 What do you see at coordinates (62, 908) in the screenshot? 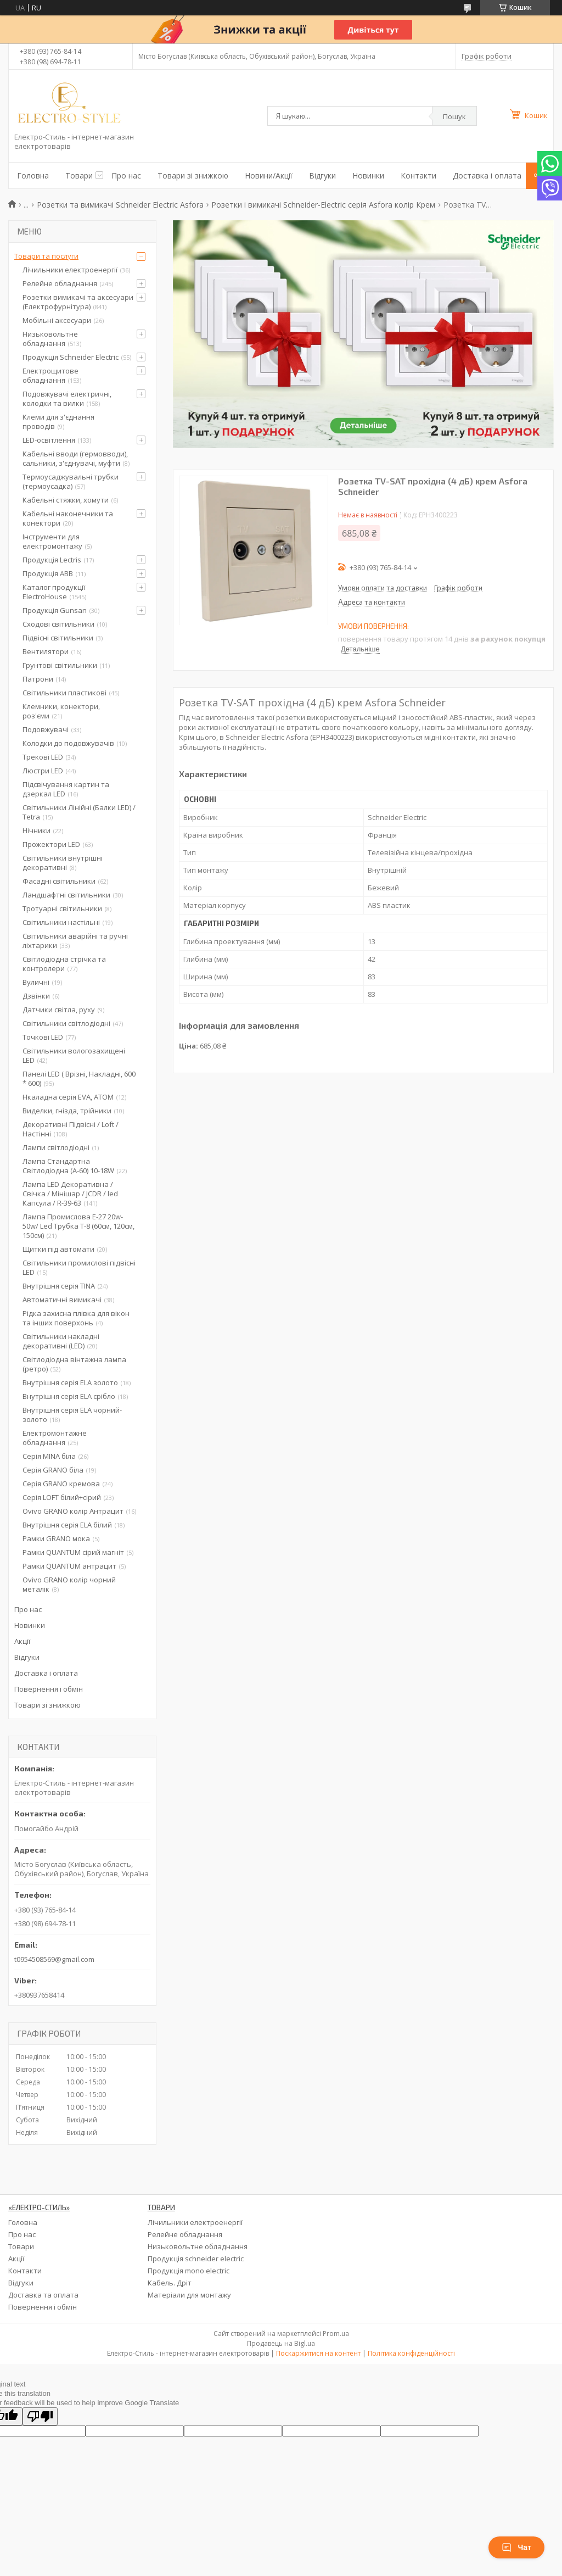
I see `Тротуарні світильники` at bounding box center [62, 908].